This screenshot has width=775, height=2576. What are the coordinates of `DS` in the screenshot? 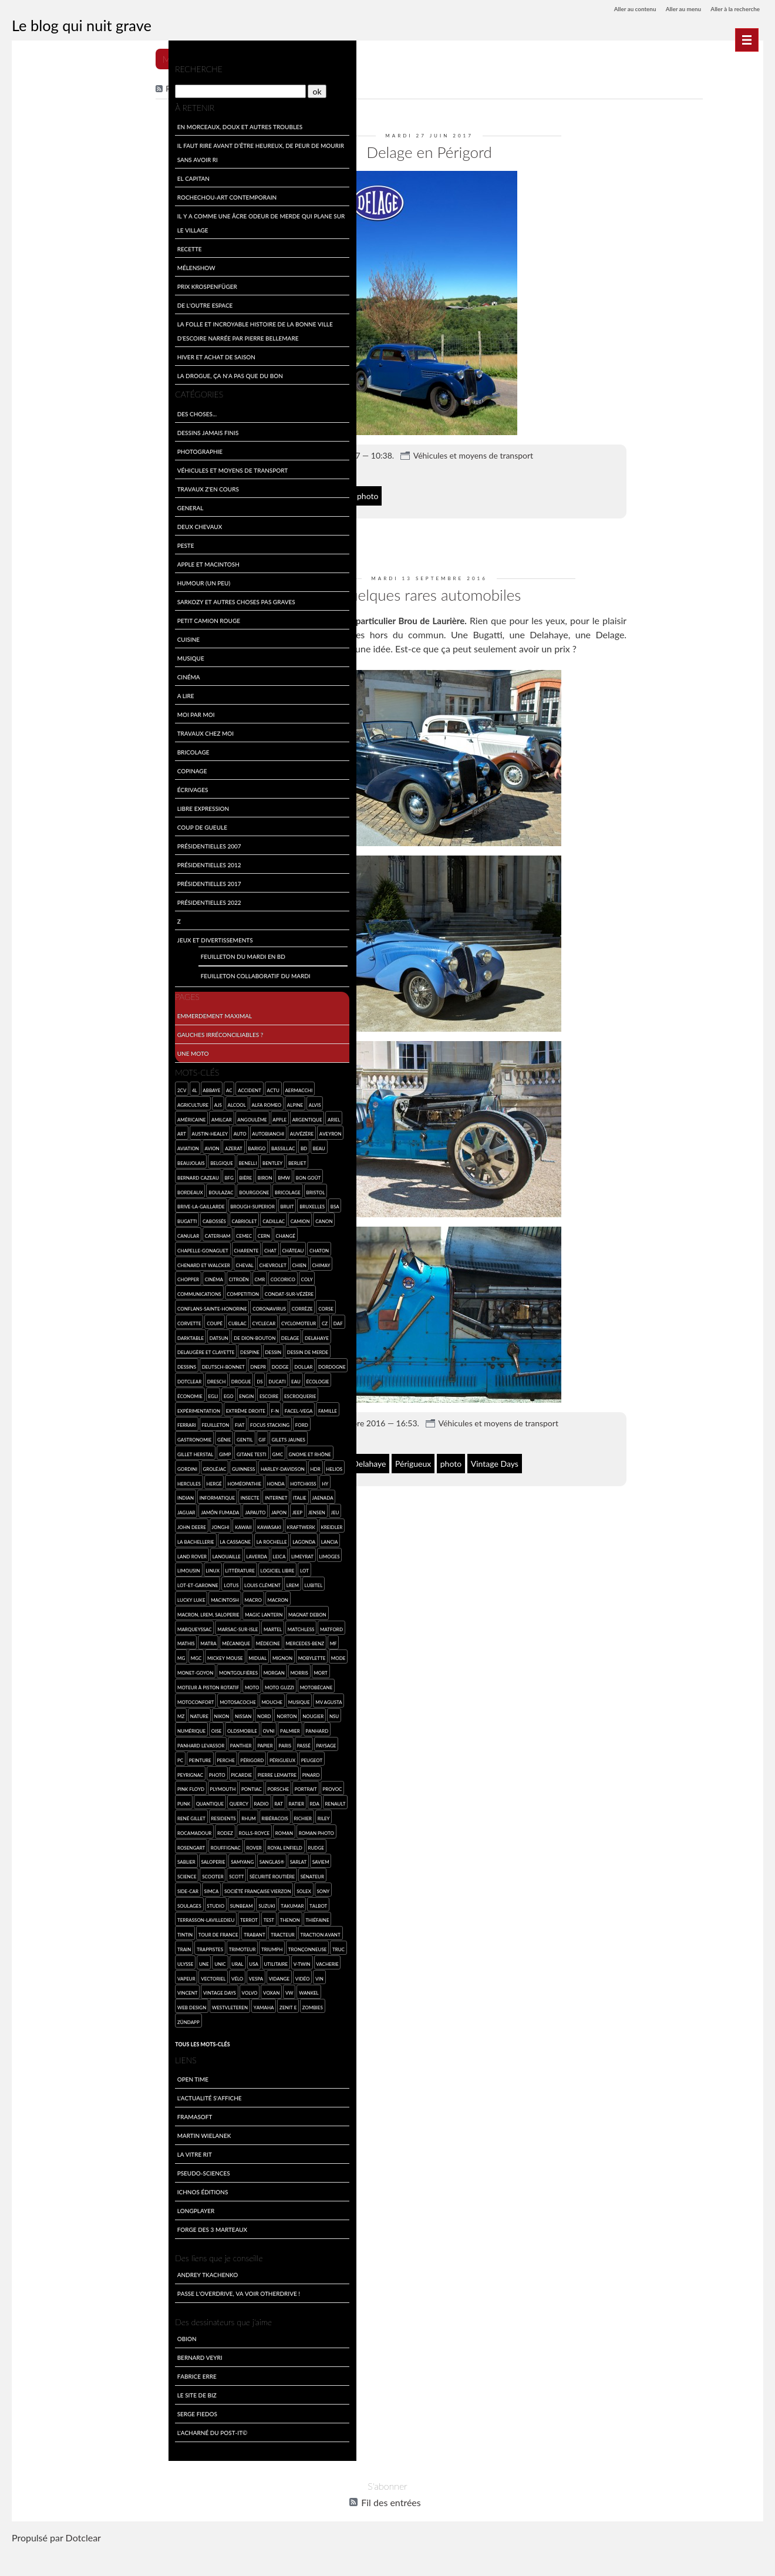 It's located at (163, 1378).